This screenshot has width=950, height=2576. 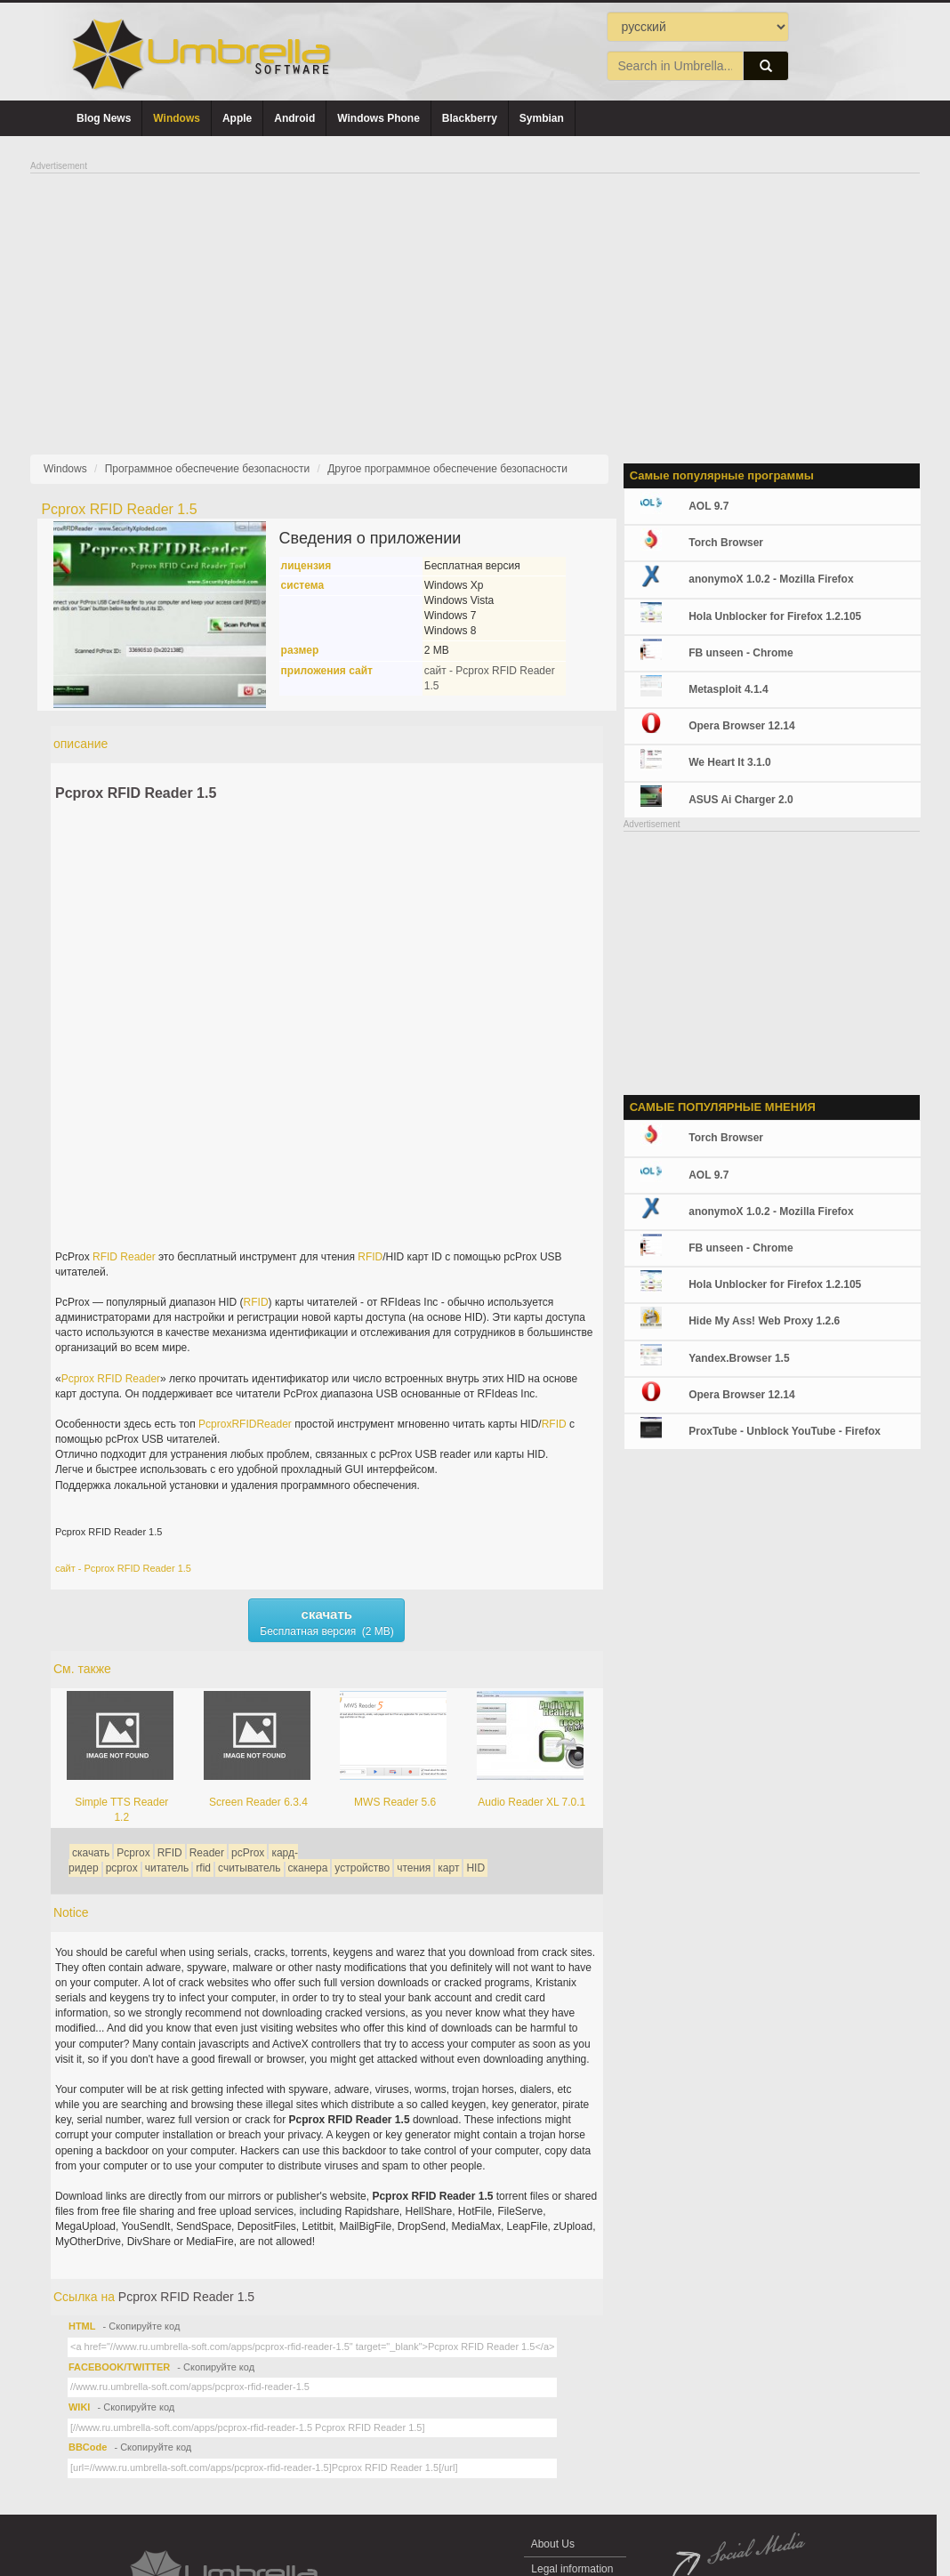 What do you see at coordinates (103, 118) in the screenshot?
I see `Blog News` at bounding box center [103, 118].